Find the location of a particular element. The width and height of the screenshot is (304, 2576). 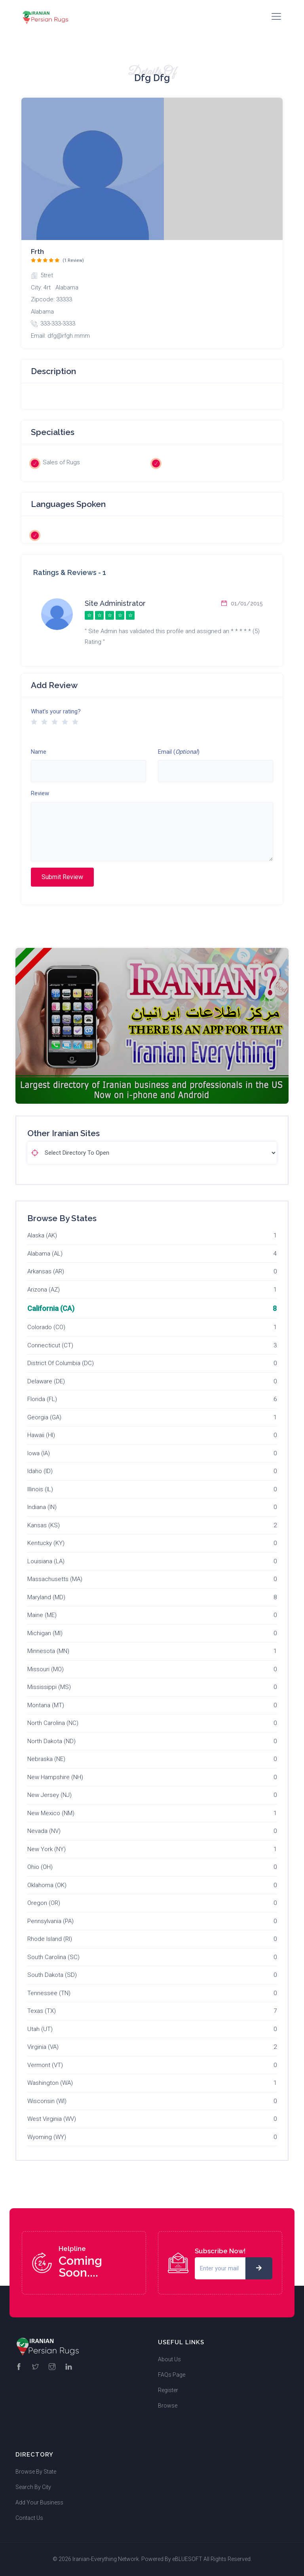

eBLUESOFT is located at coordinates (187, 2559).